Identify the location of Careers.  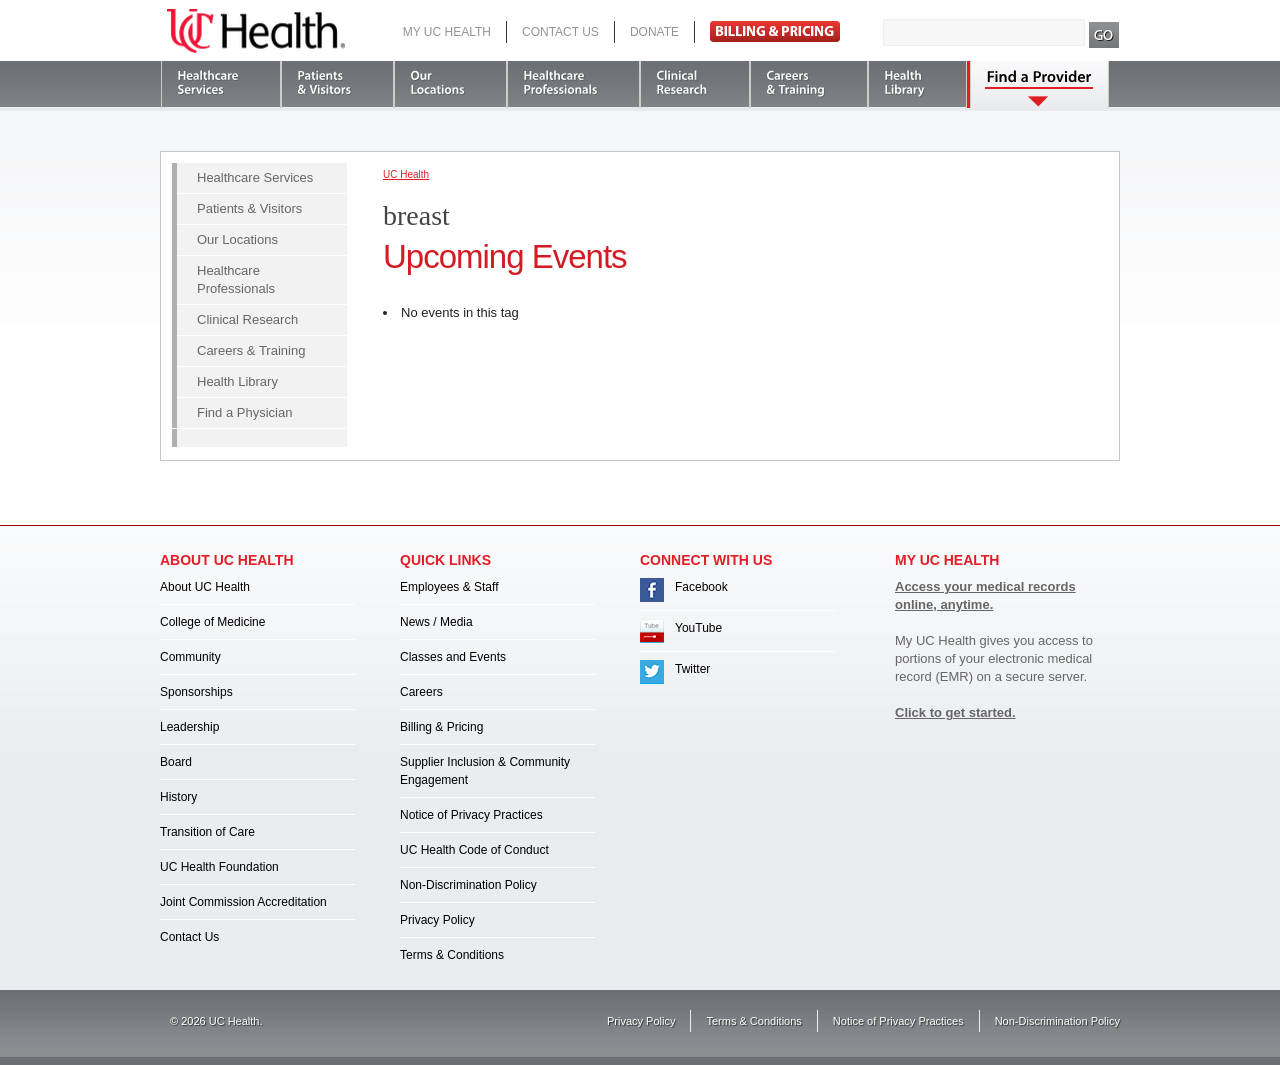
(421, 692).